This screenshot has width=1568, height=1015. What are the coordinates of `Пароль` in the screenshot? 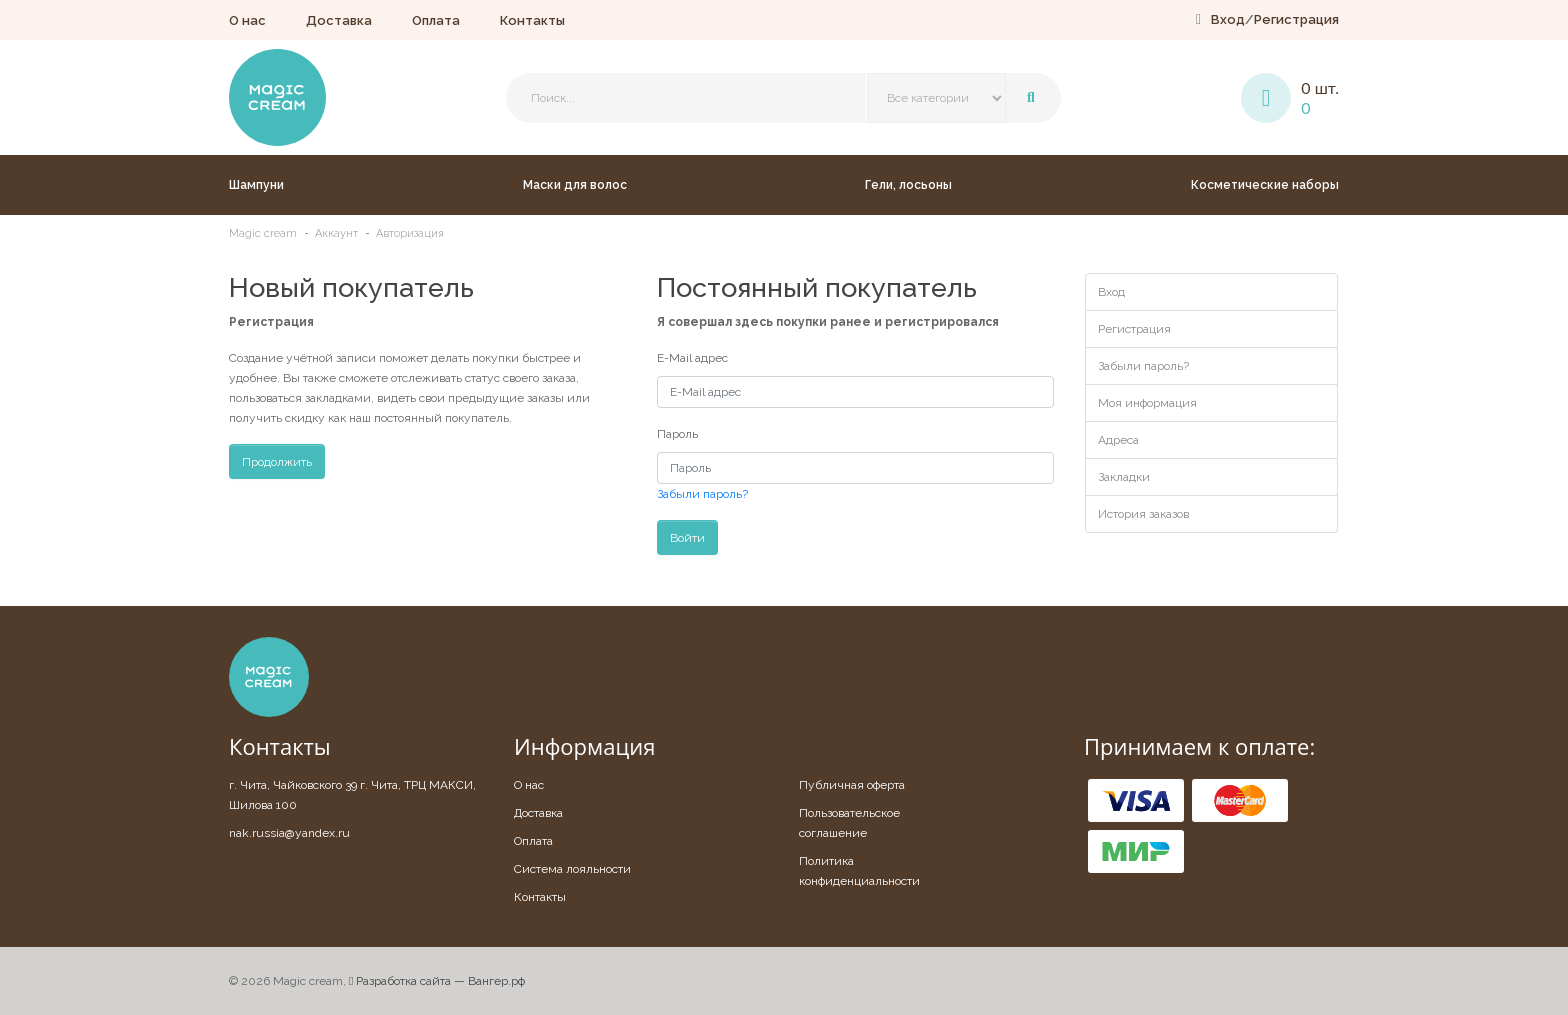 It's located at (677, 434).